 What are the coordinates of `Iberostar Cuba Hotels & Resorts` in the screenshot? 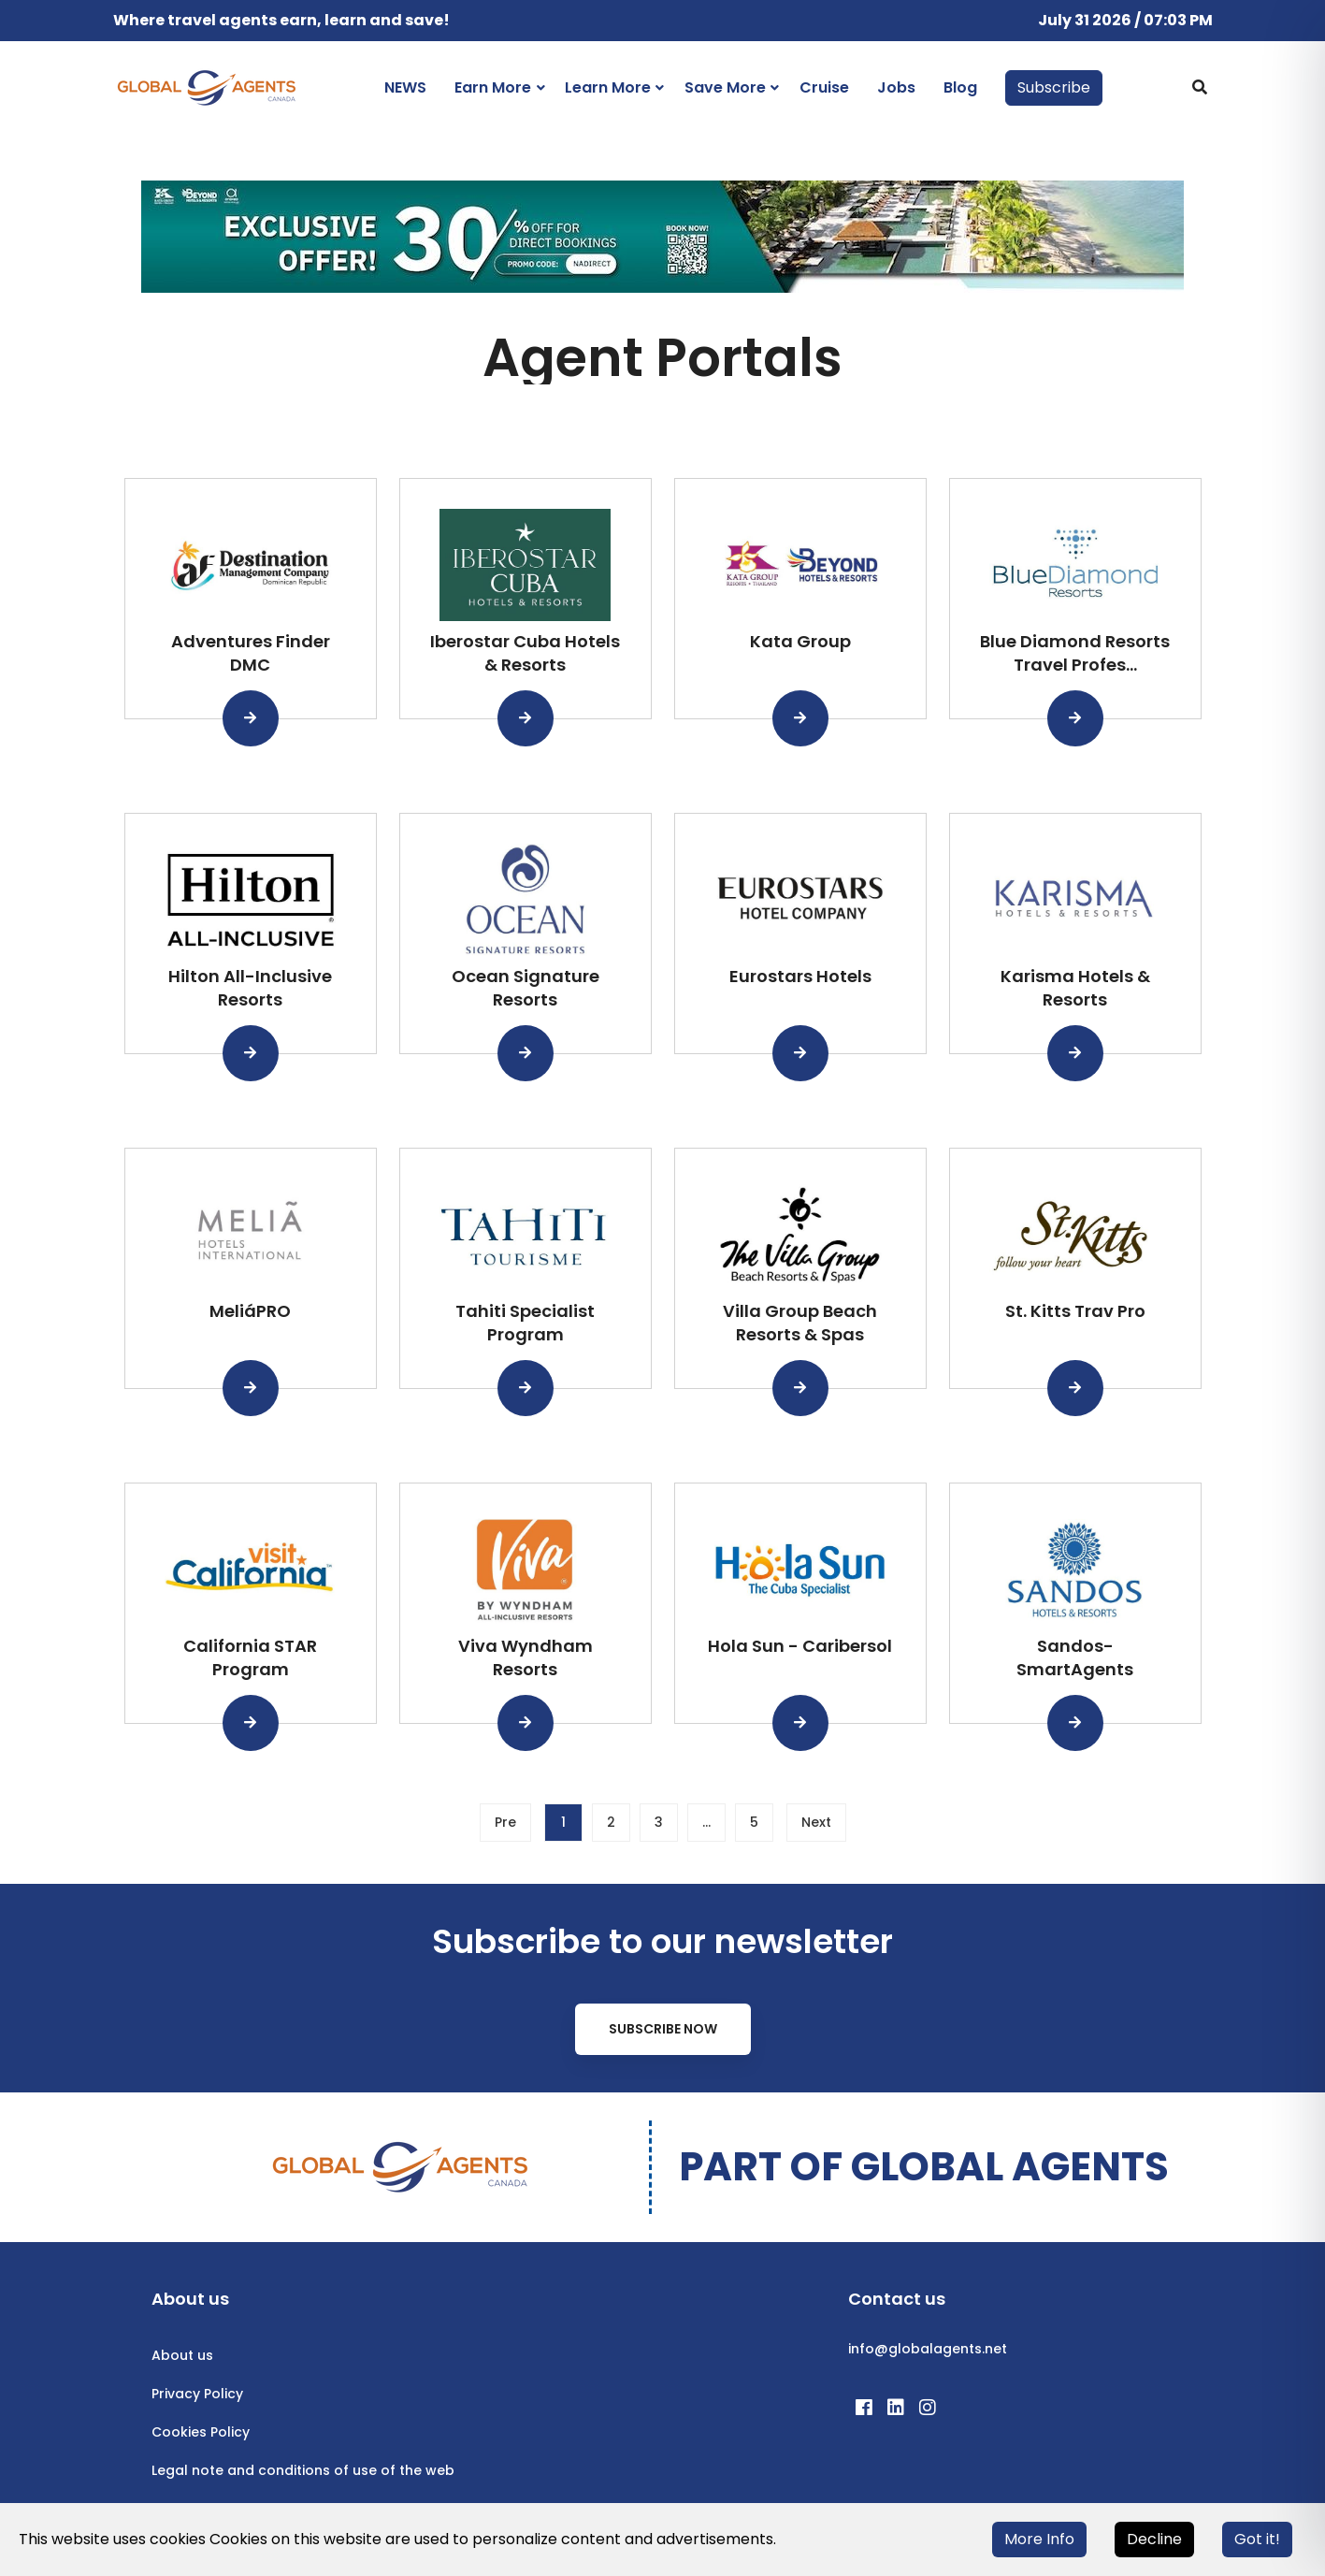 It's located at (525, 653).